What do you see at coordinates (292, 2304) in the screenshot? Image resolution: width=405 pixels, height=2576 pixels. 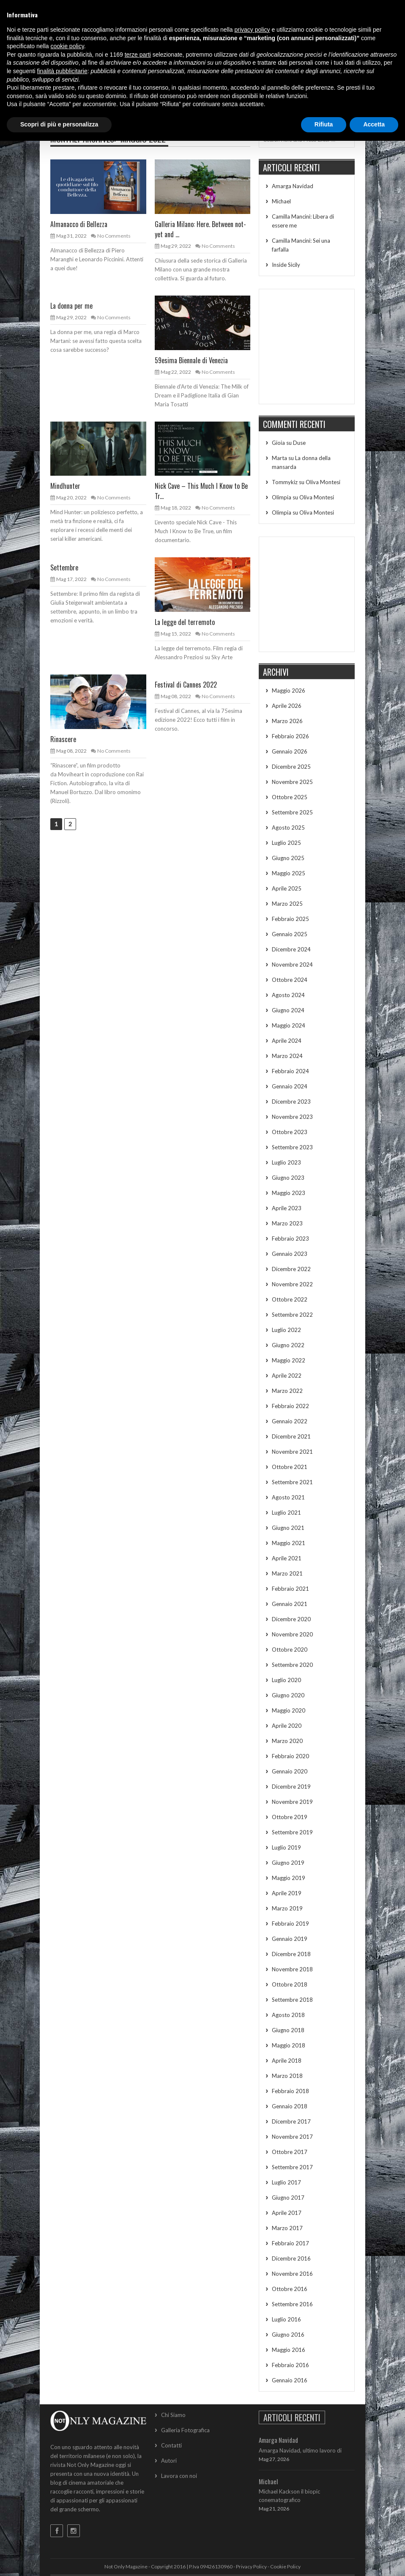 I see `Settembre 2016` at bounding box center [292, 2304].